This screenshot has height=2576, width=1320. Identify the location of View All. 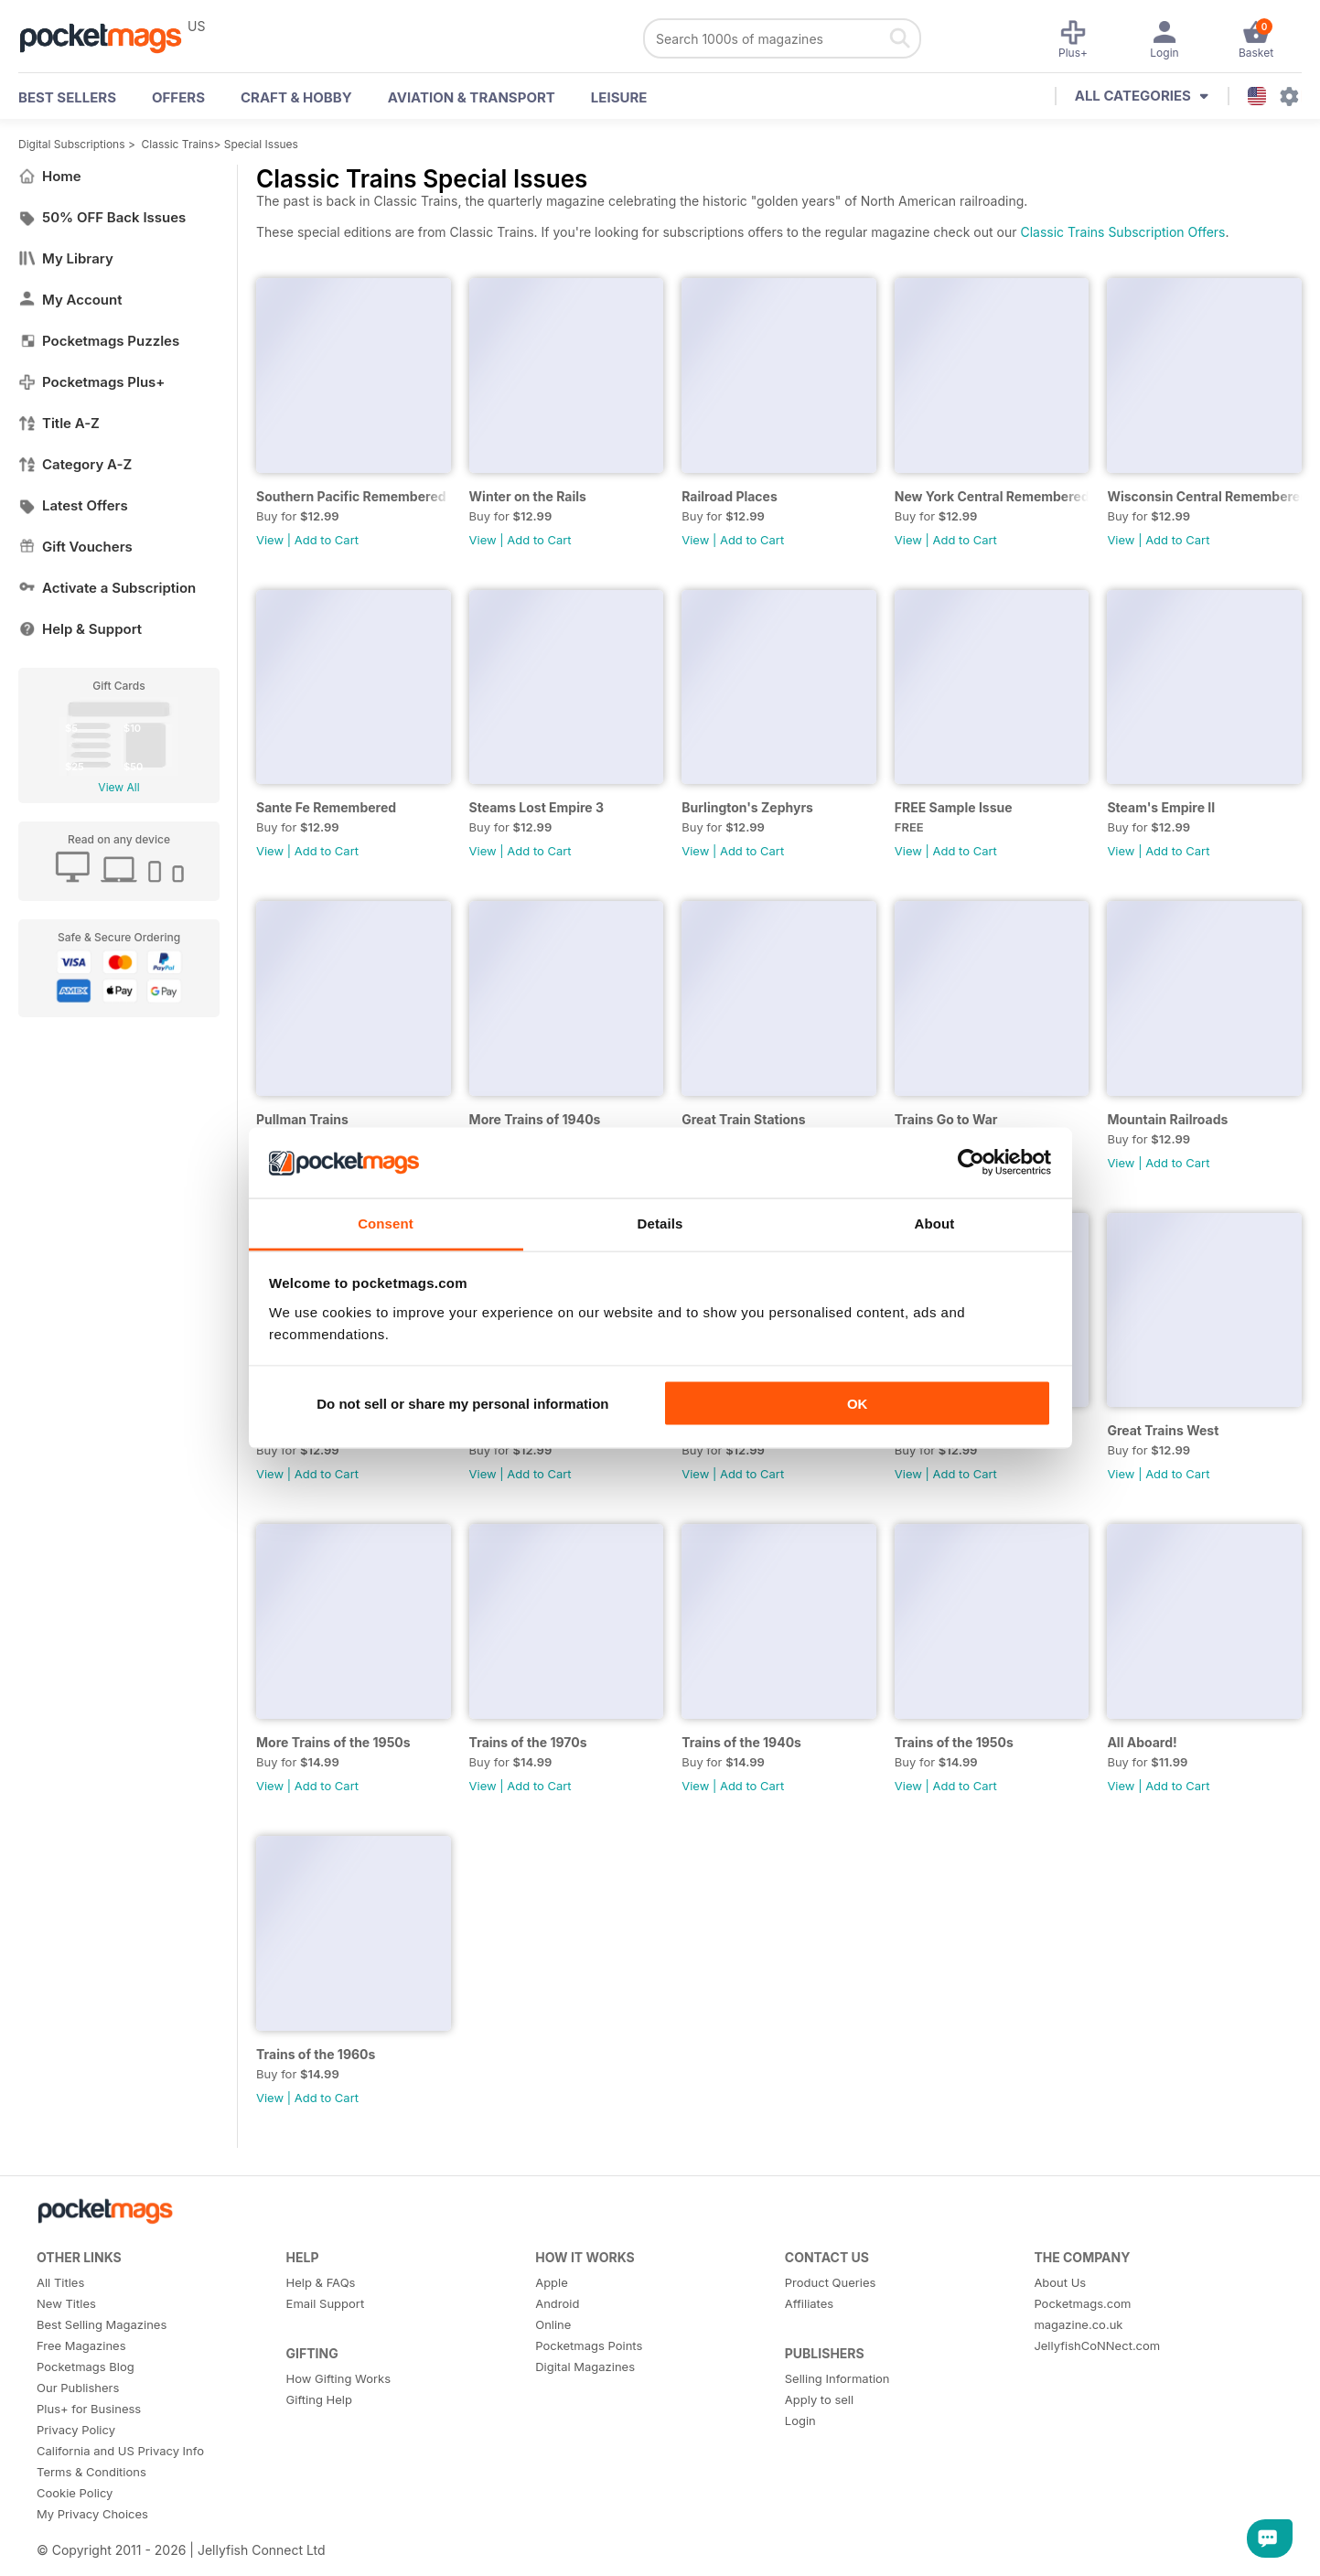
(118, 787).